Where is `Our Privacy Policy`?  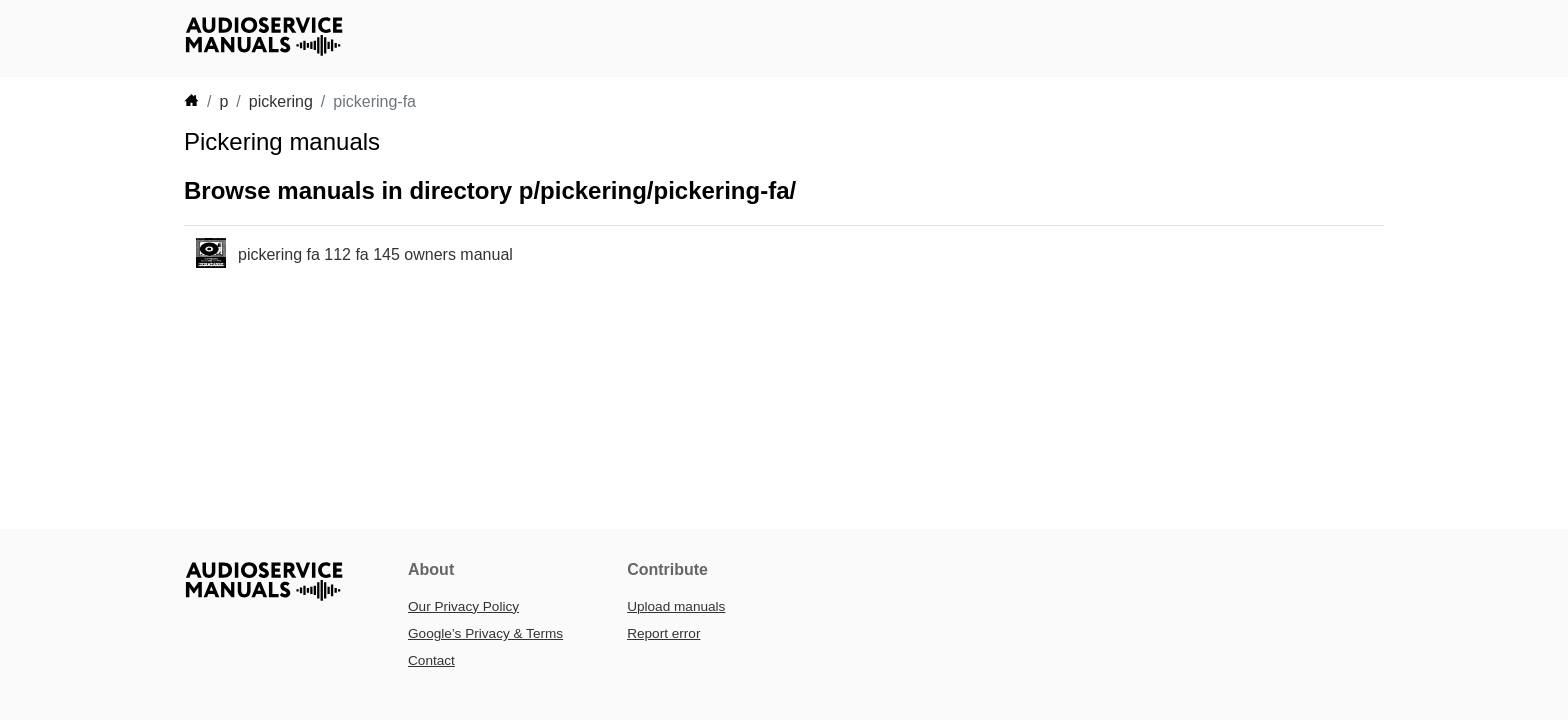 Our Privacy Policy is located at coordinates (463, 606).